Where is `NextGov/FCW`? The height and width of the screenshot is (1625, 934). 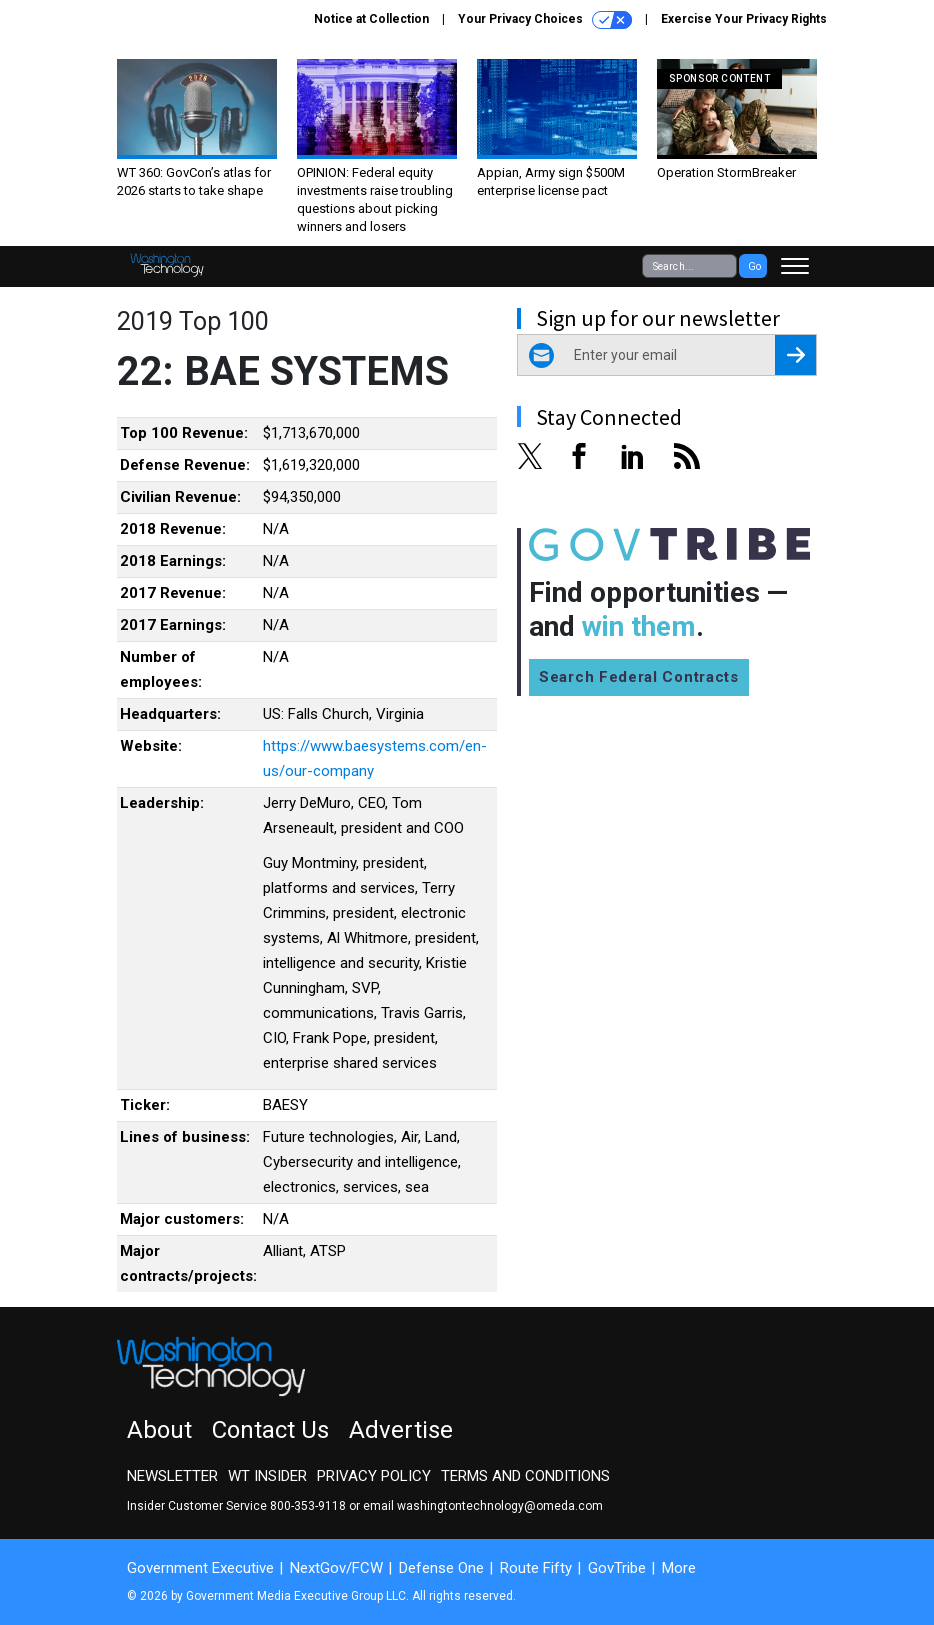
NextGov/FCW is located at coordinates (336, 1568).